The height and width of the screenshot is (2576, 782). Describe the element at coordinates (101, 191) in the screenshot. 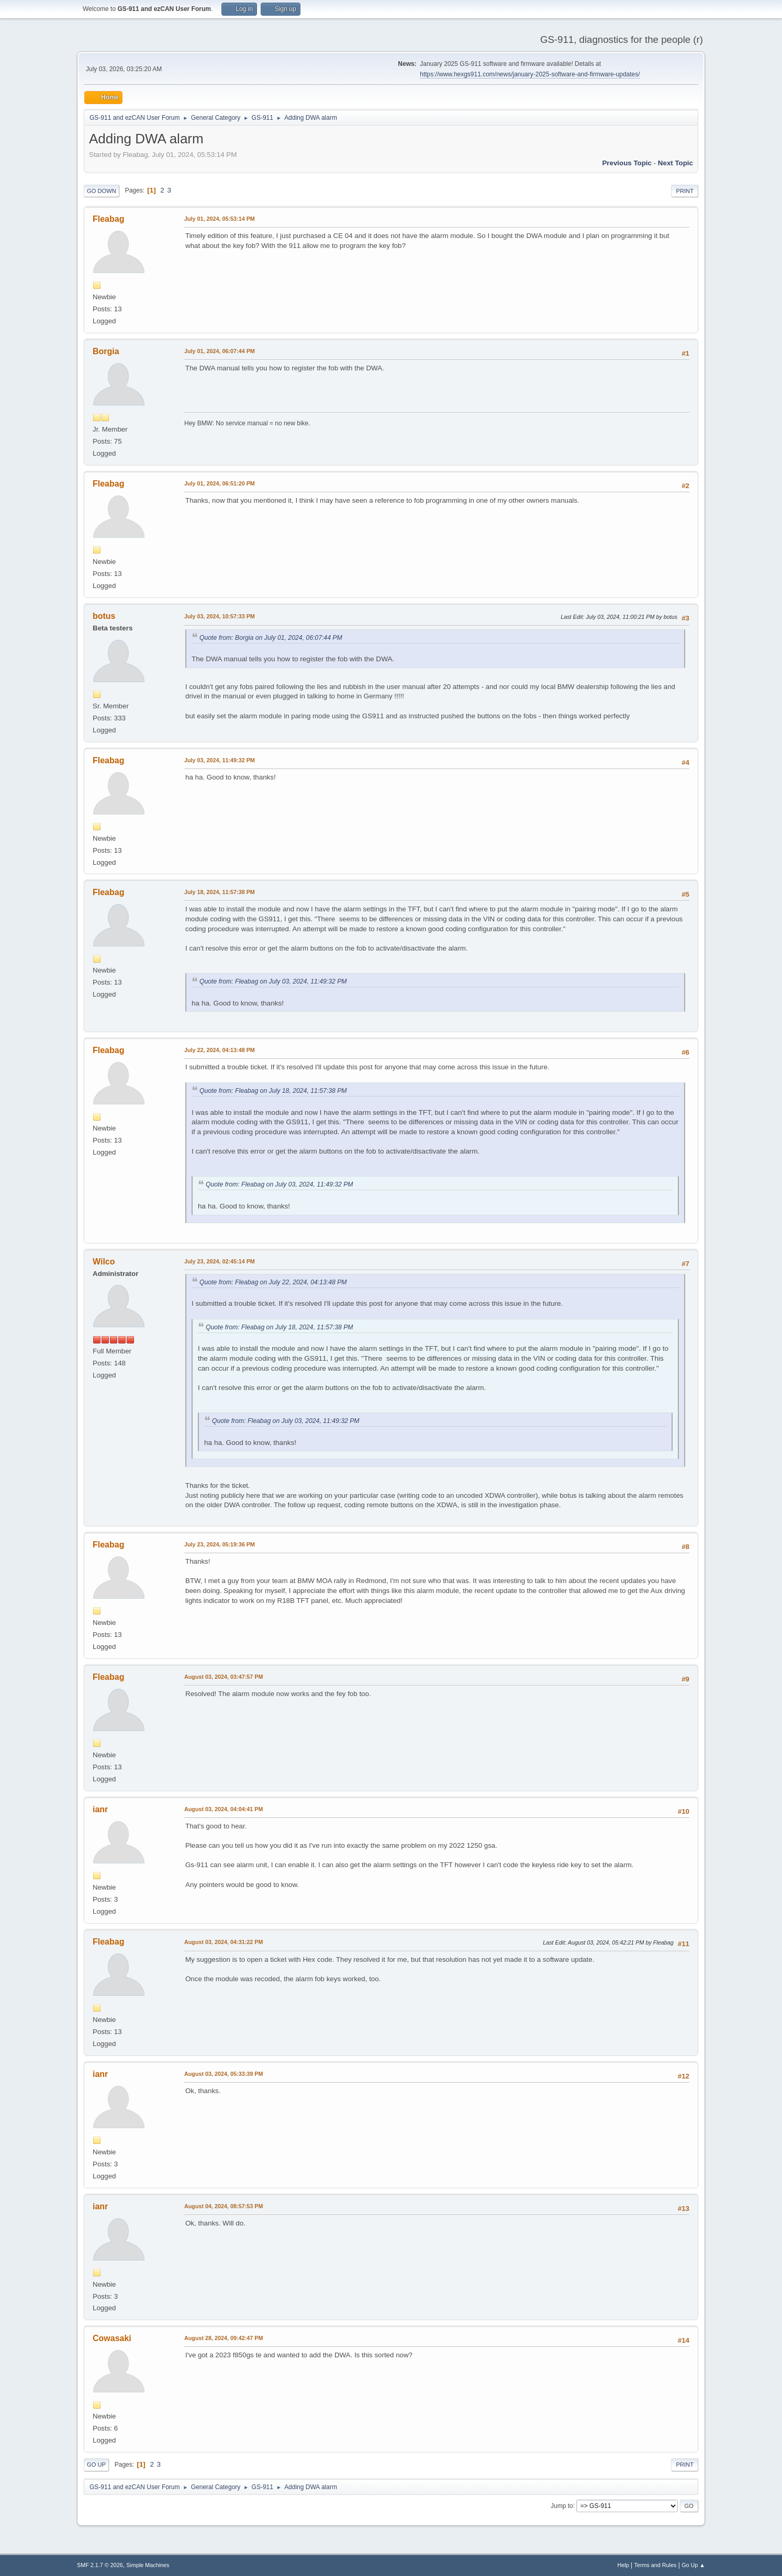

I see `Go Down` at that location.